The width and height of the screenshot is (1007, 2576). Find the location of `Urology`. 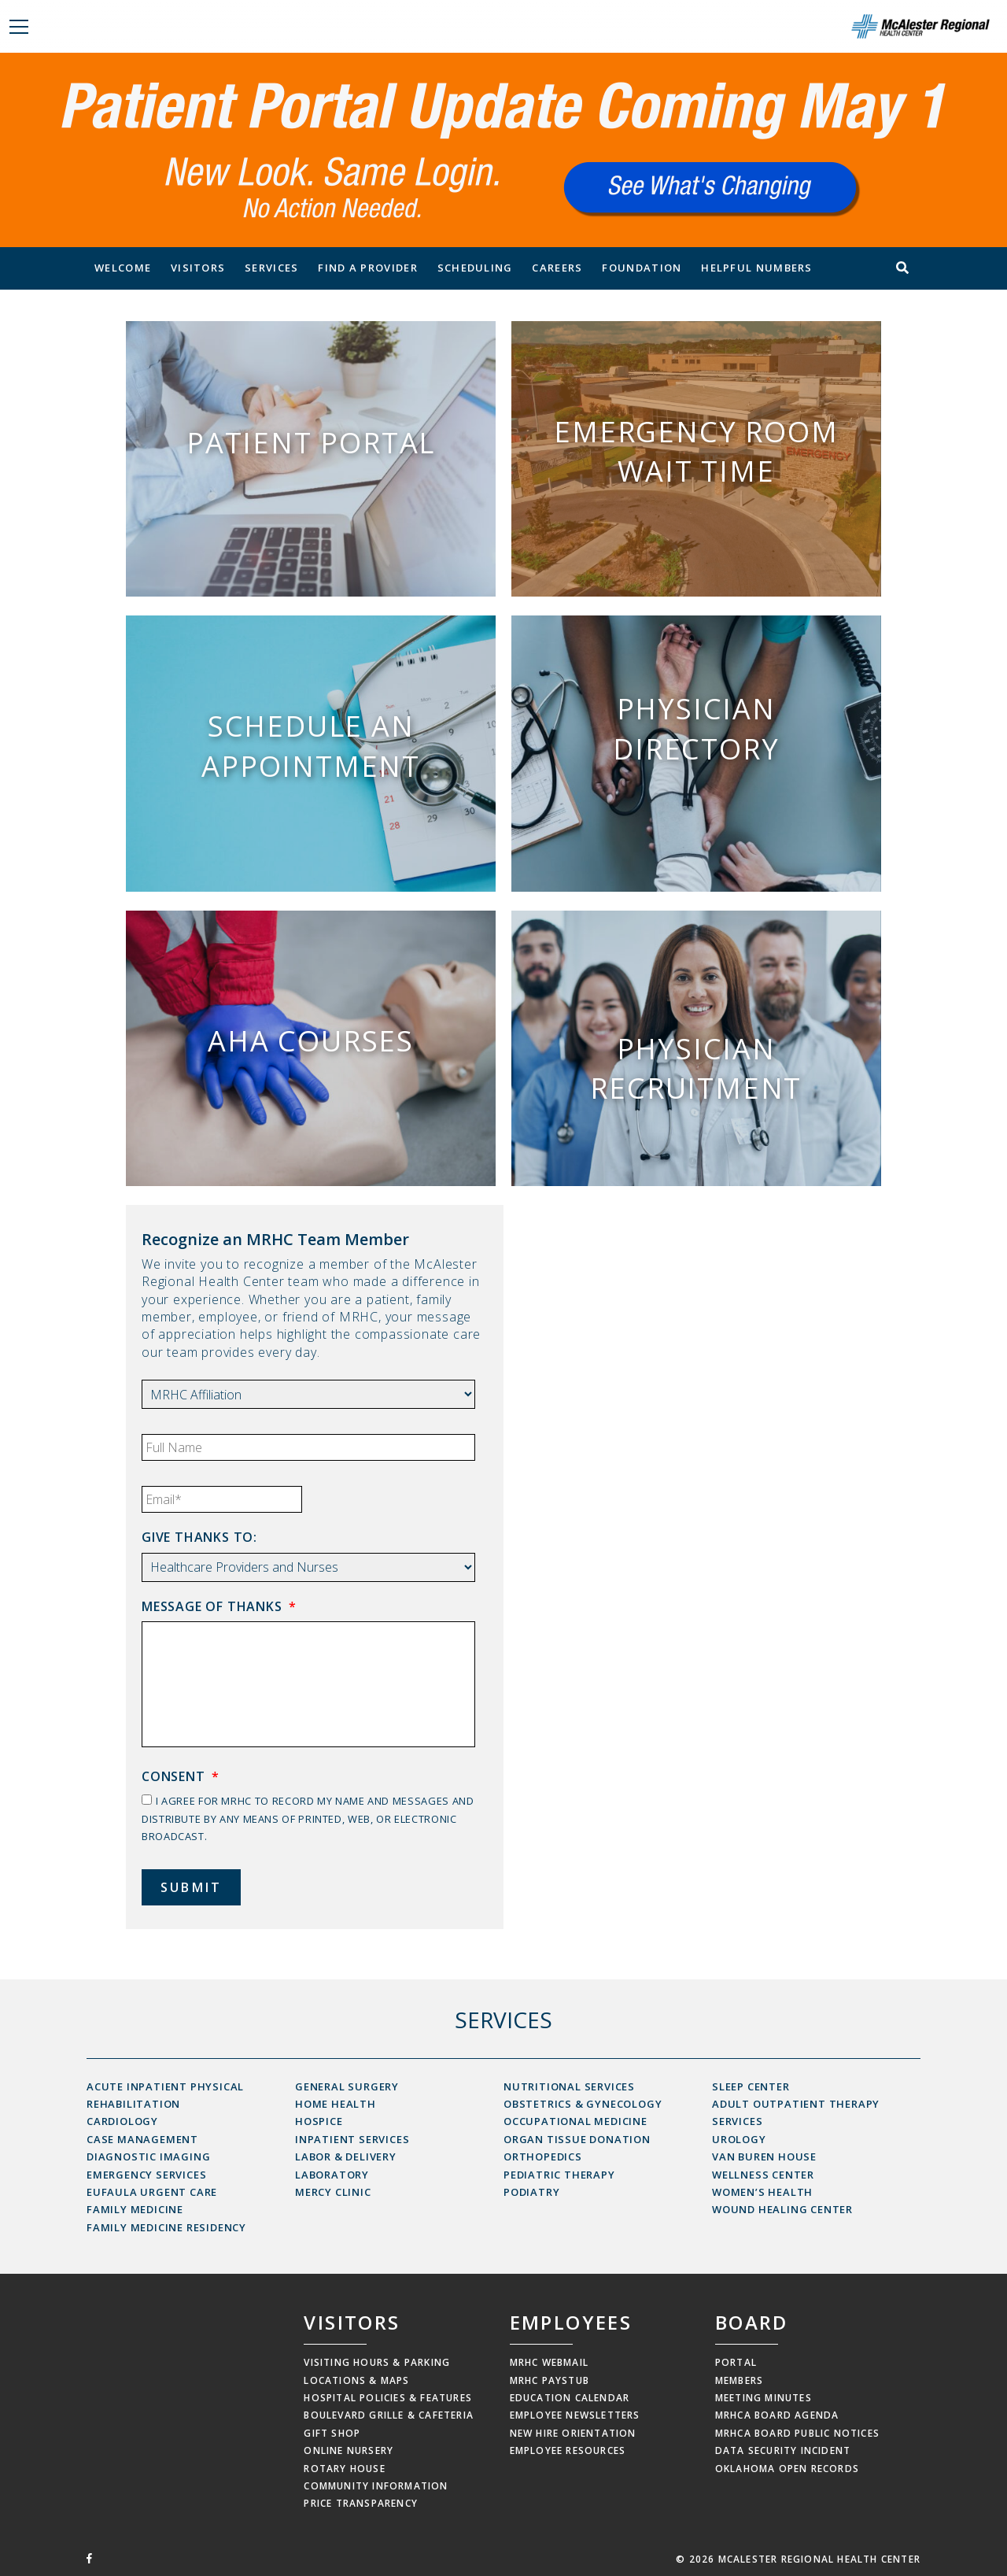

Urology is located at coordinates (739, 2139).